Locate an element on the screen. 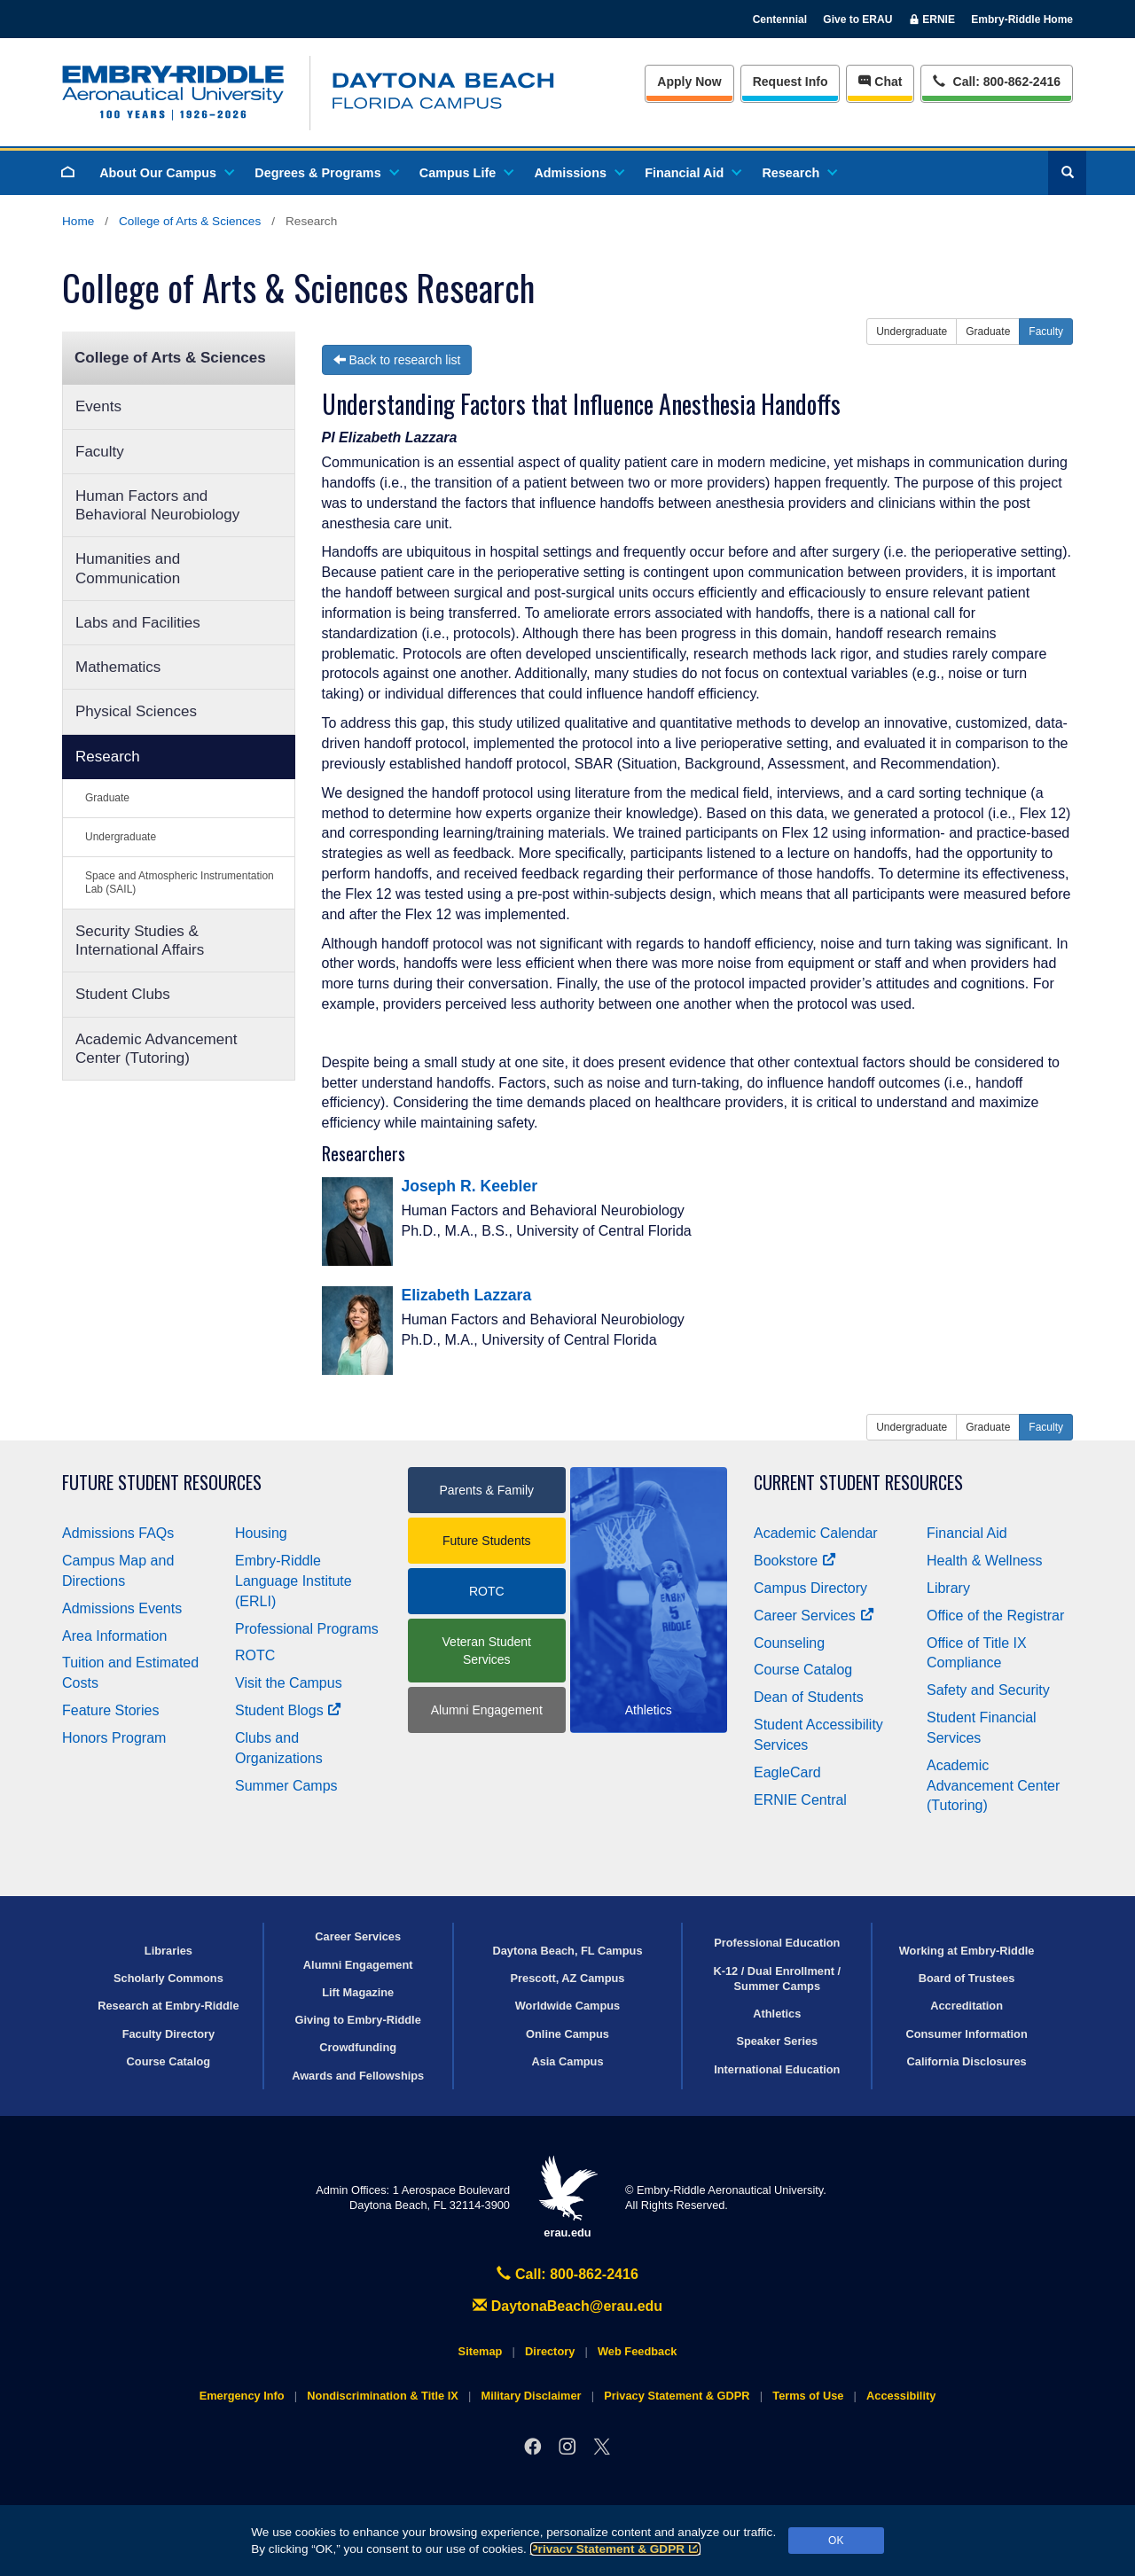 Image resolution: width=1135 pixels, height=2576 pixels. Current Student Resources is located at coordinates (858, 1482).